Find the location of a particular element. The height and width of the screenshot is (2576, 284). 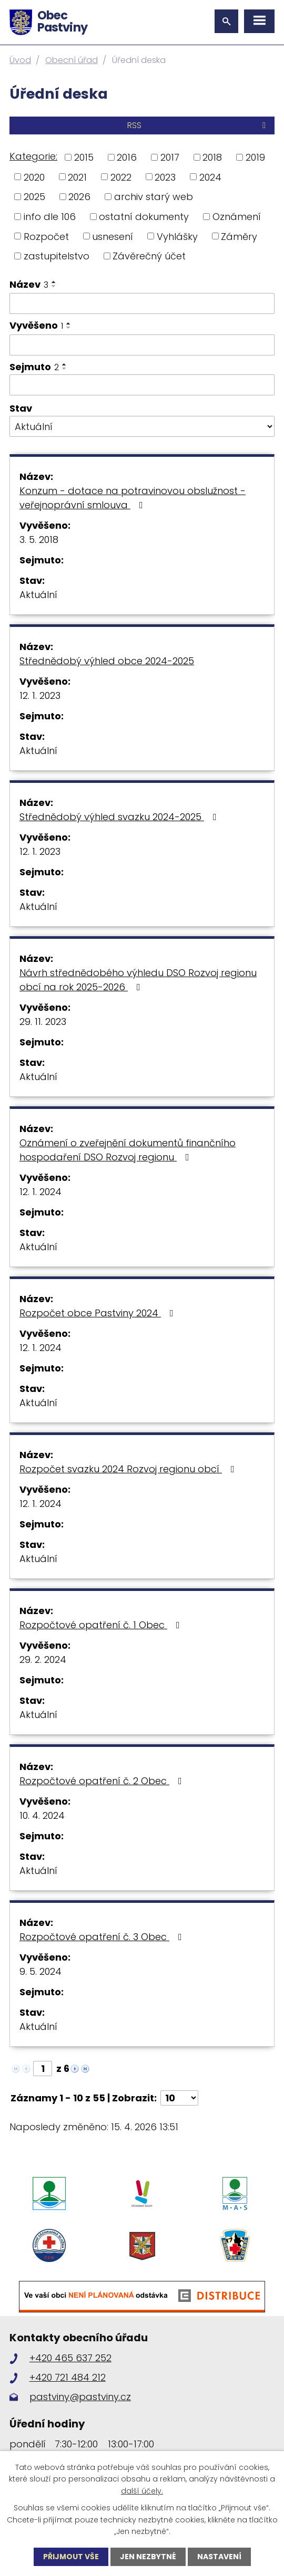

Záměry is located at coordinates (239, 236).